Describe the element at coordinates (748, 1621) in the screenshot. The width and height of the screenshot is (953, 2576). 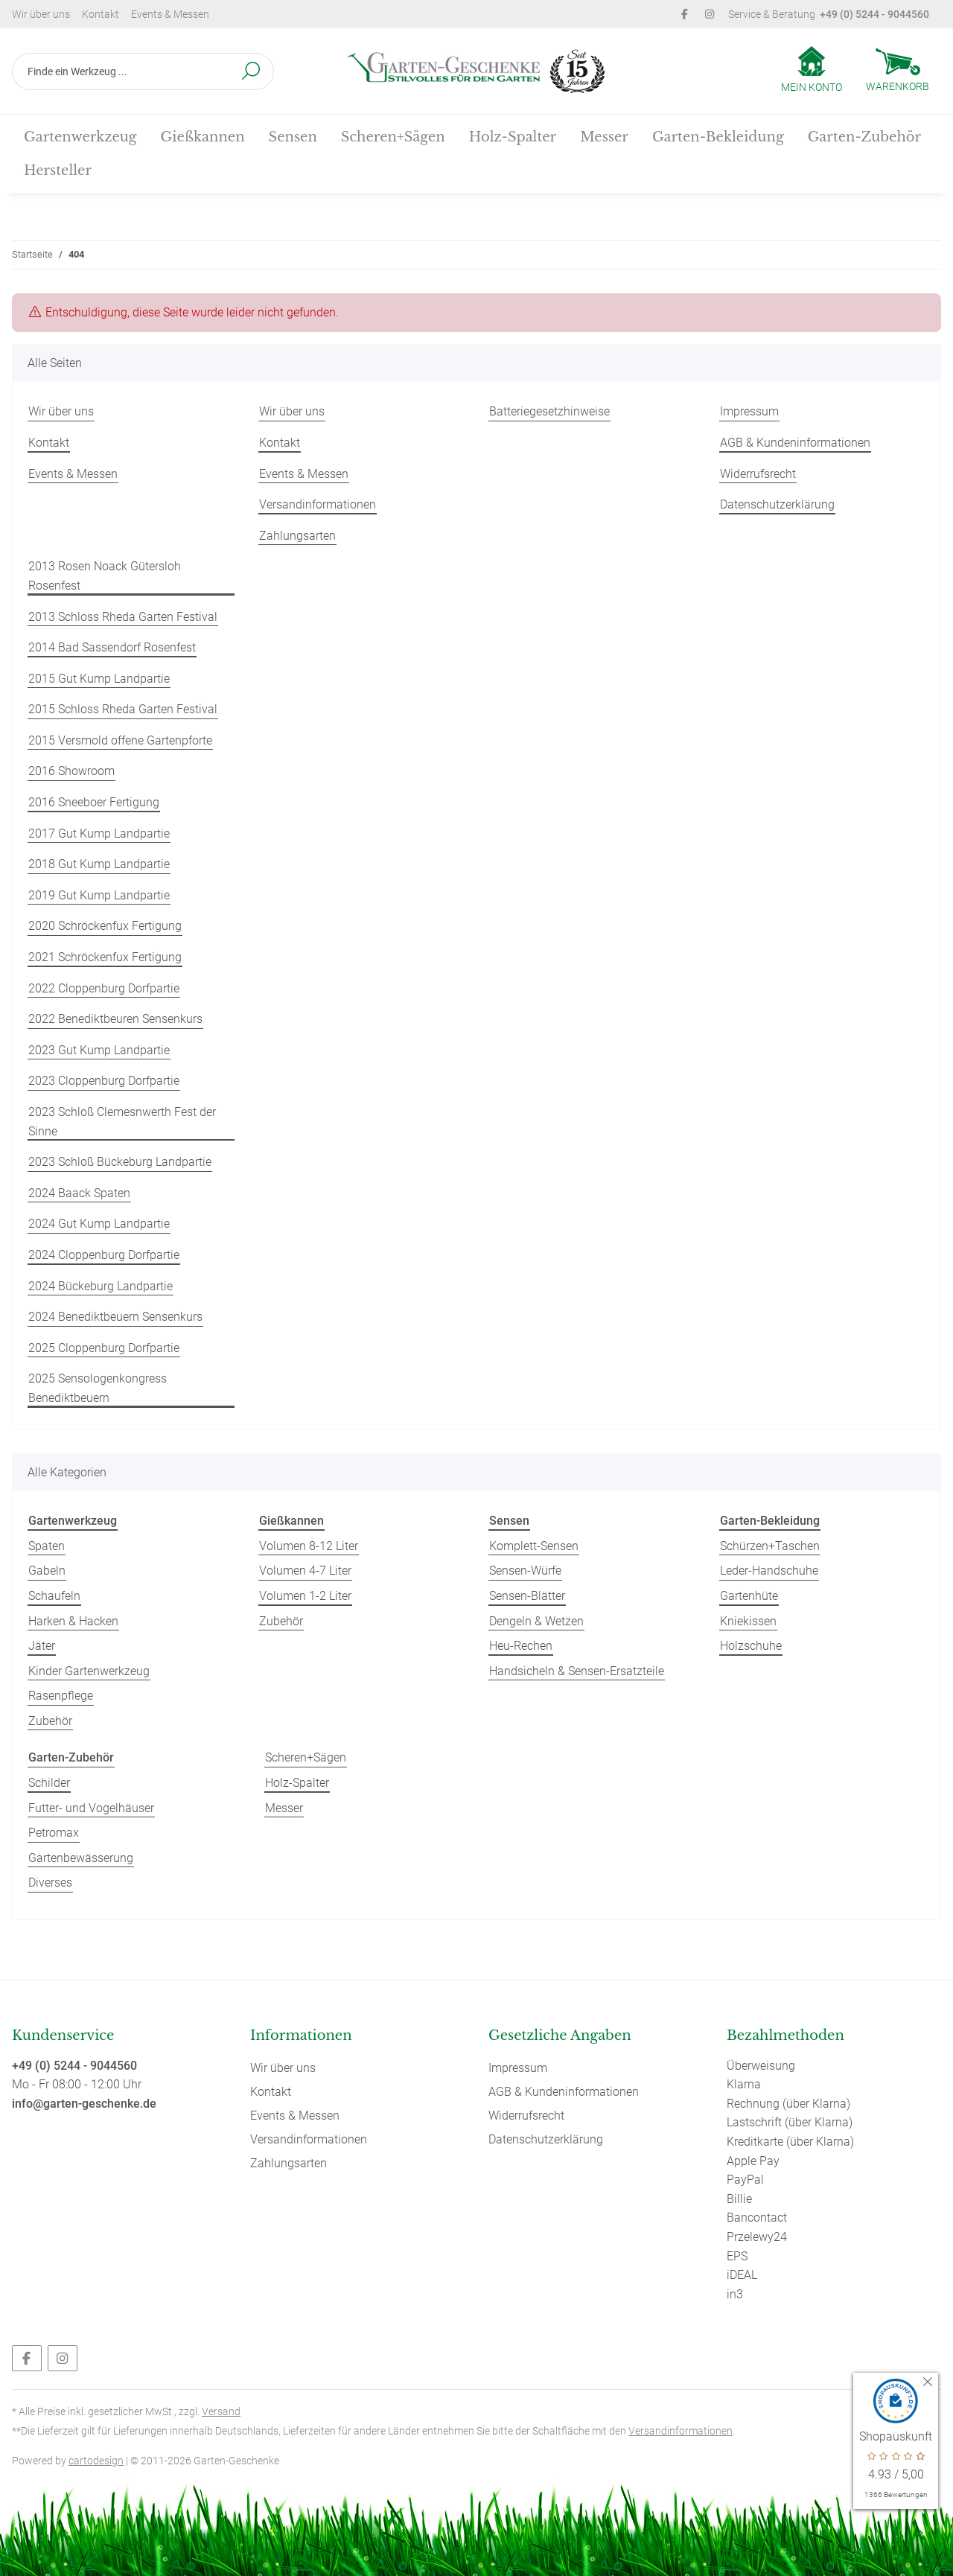
I see `Kniekissen` at that location.